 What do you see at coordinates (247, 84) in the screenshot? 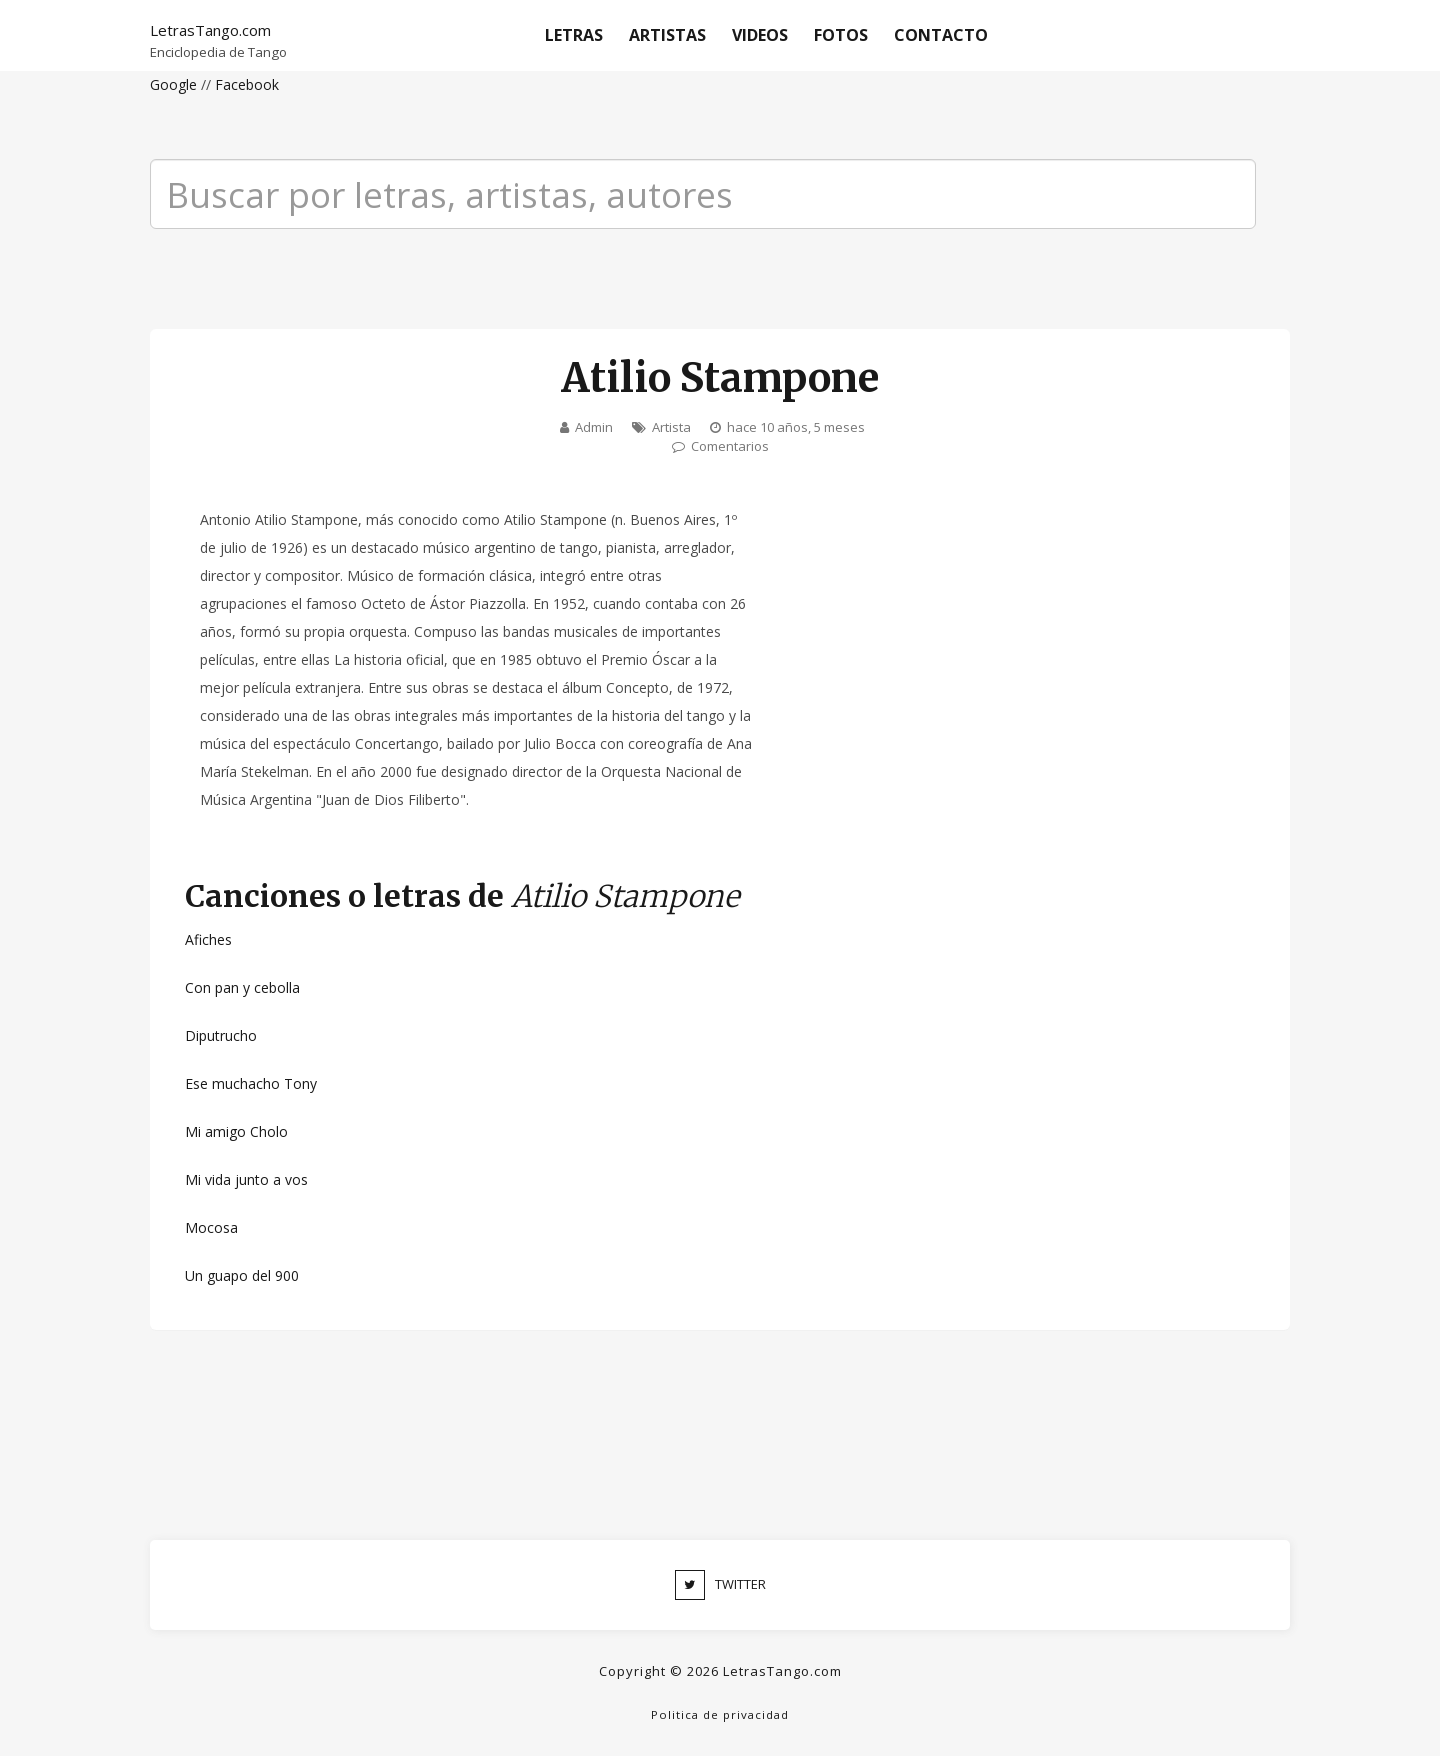
I see `Facebook` at bounding box center [247, 84].